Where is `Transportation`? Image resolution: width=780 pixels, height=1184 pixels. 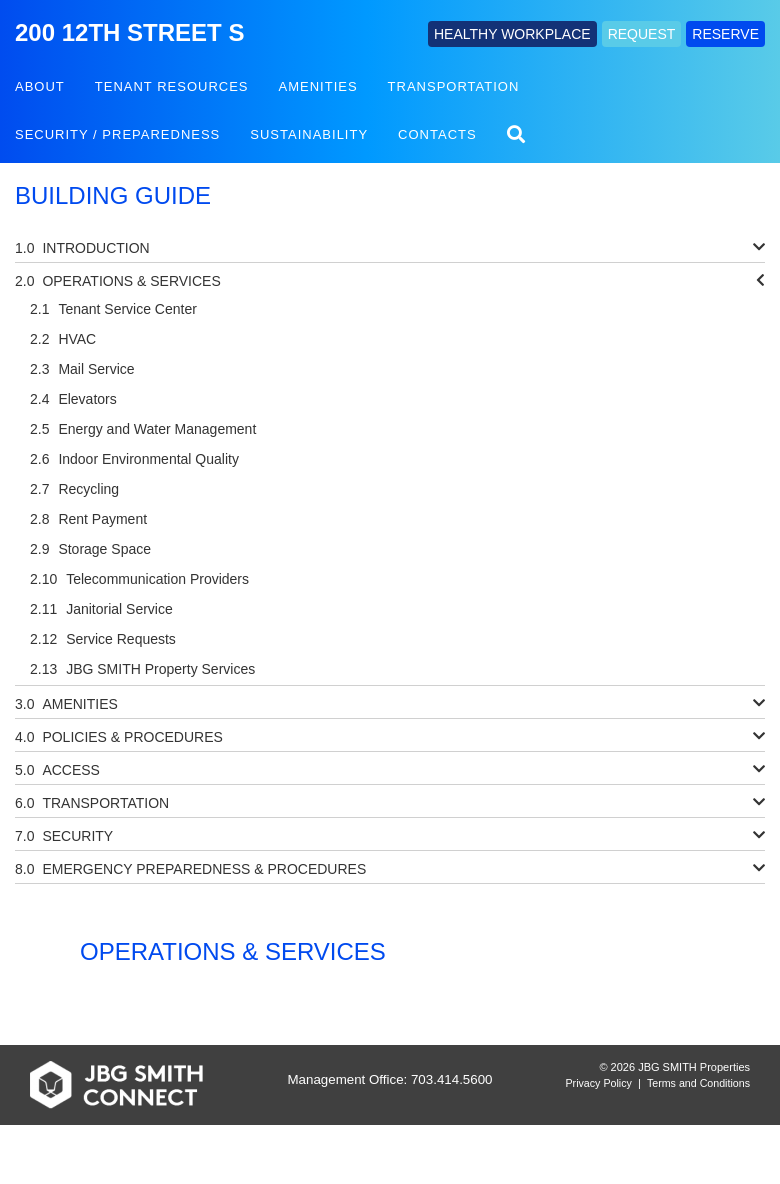
Transportation is located at coordinates (454, 86).